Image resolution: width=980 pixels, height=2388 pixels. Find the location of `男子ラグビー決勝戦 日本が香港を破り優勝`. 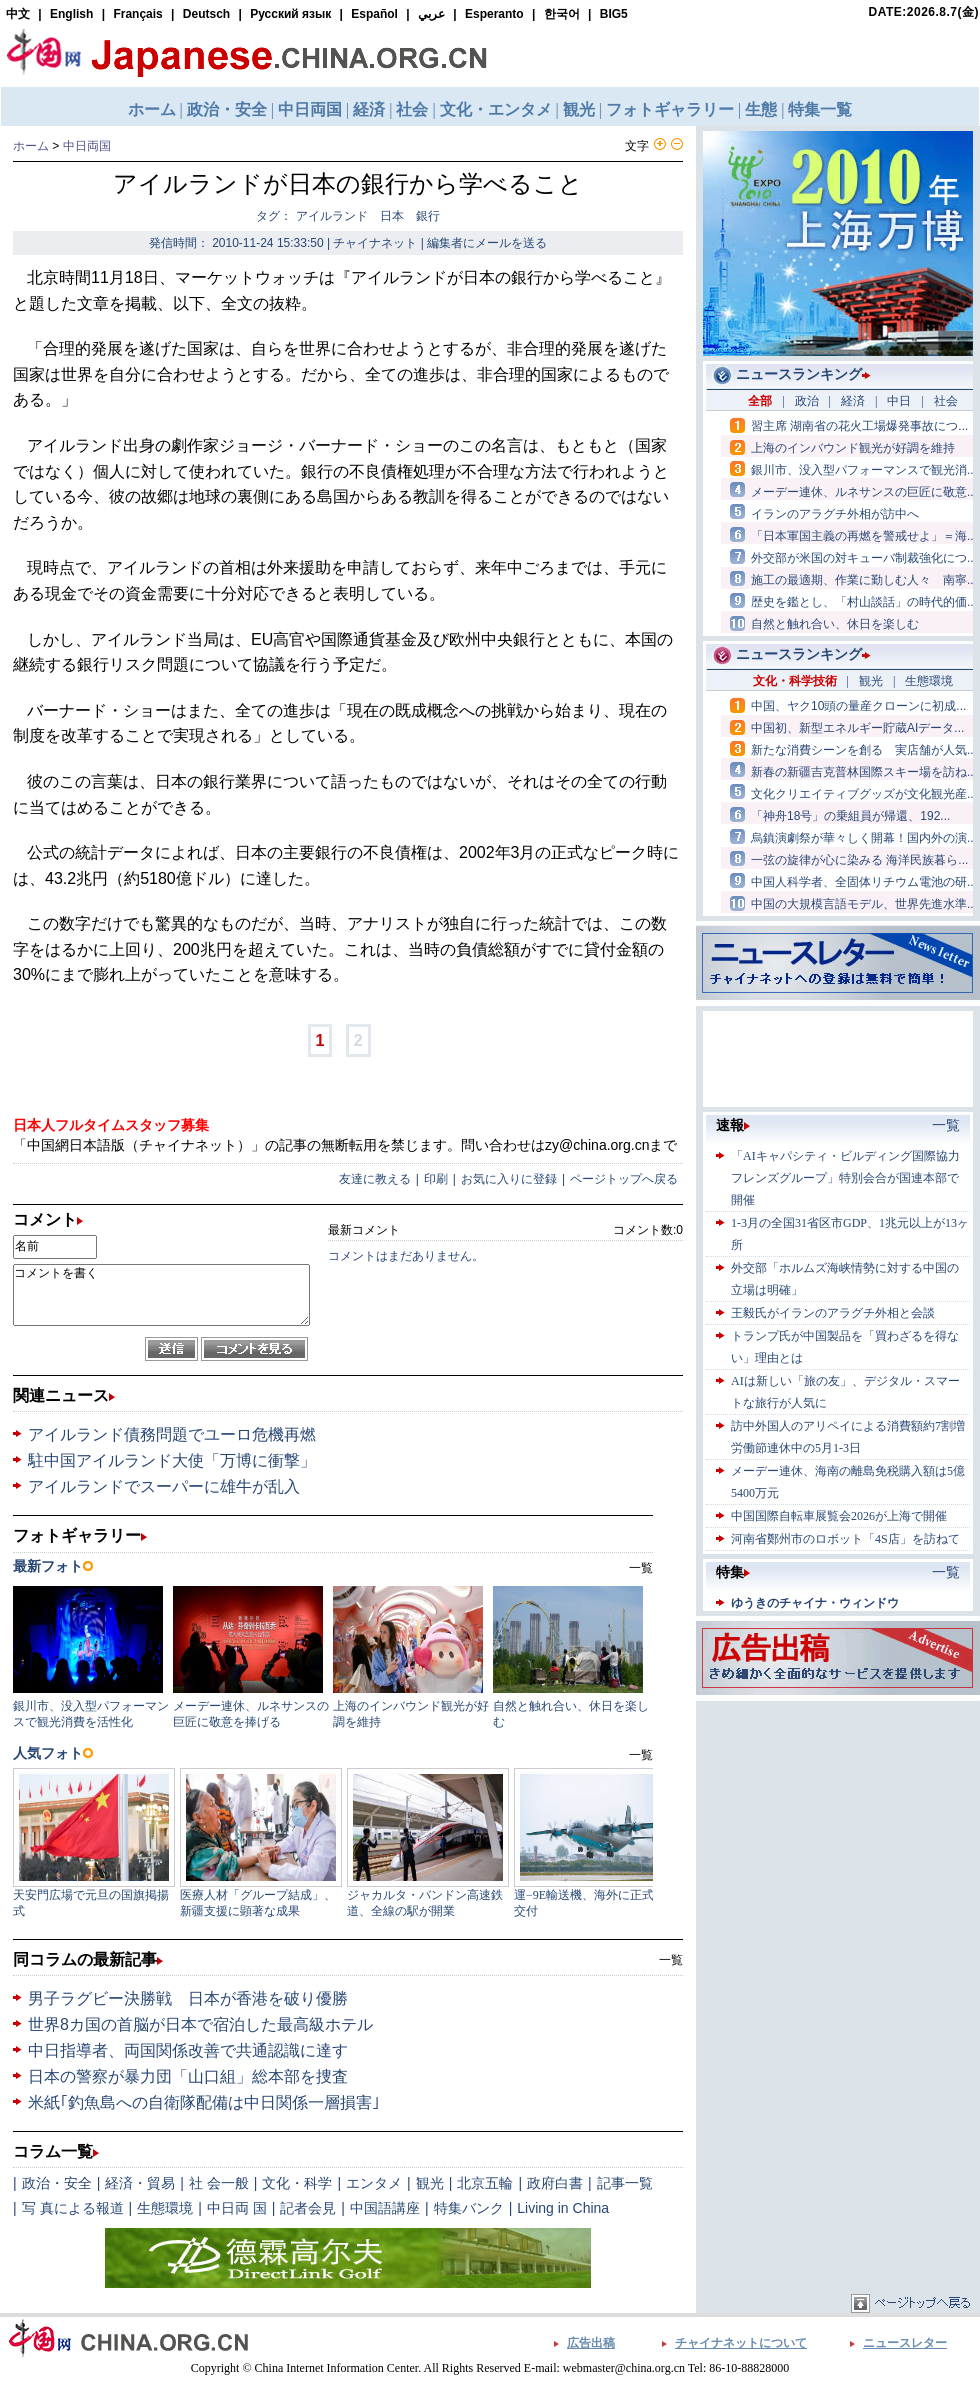

男子ラグビー決勝戦 日本が香港を破り優勝 is located at coordinates (188, 1998).